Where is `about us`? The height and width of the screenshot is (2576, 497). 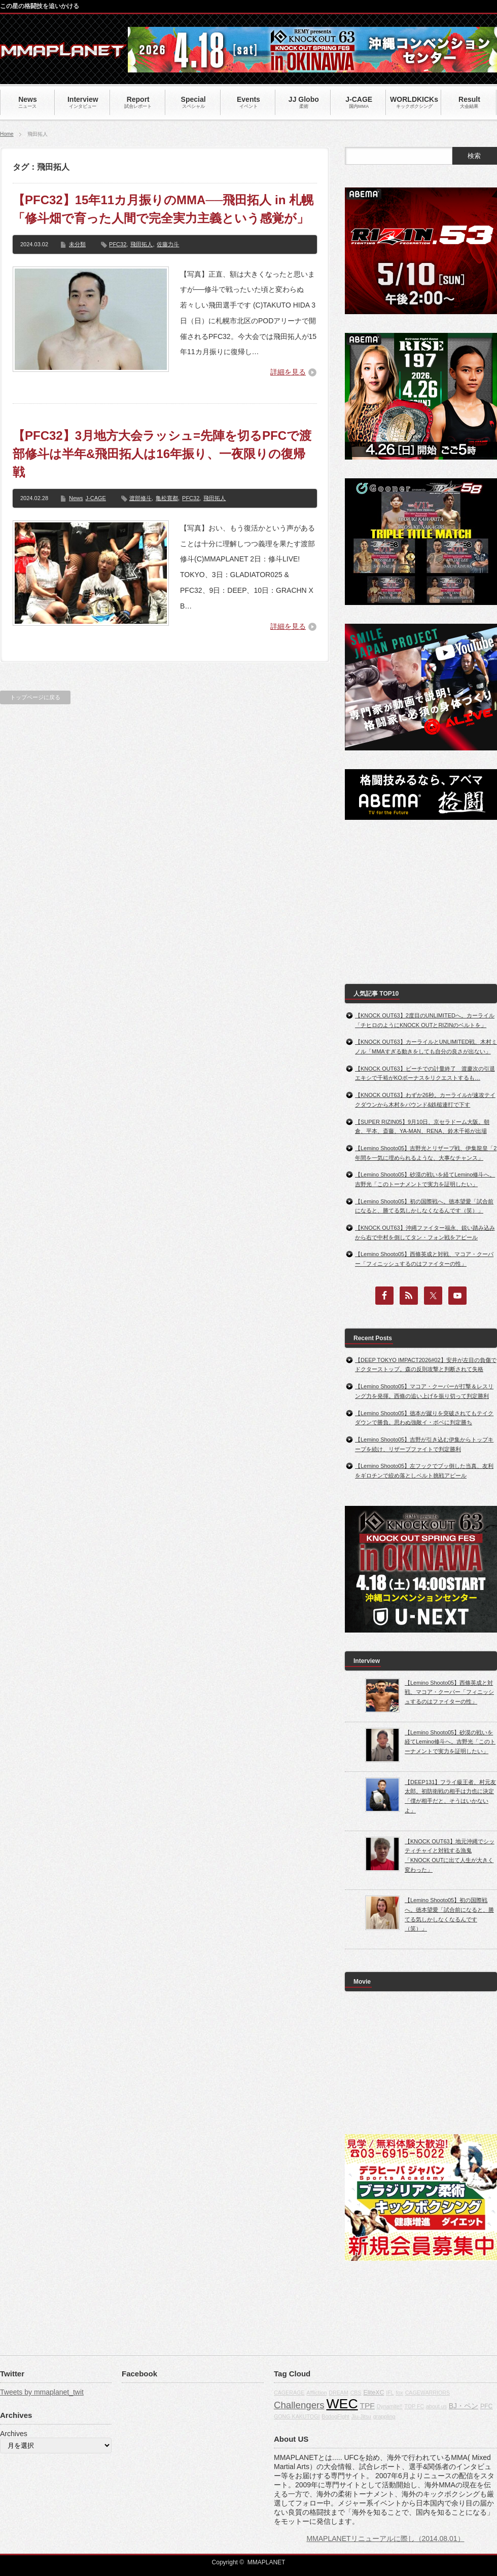
about us is located at coordinates (436, 2406).